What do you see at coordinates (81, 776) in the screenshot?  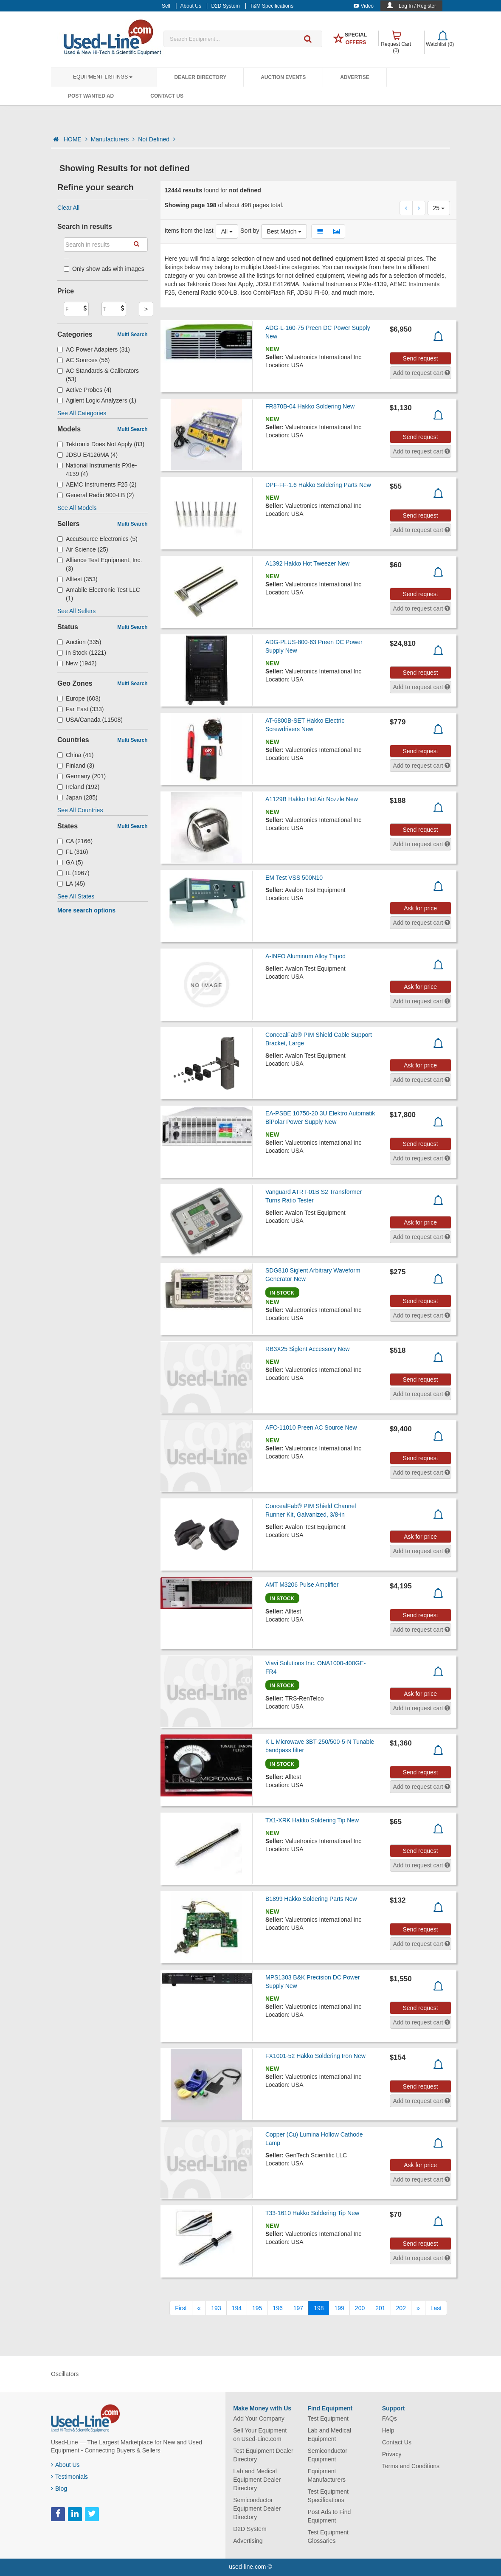 I see `Germany (201)` at bounding box center [81, 776].